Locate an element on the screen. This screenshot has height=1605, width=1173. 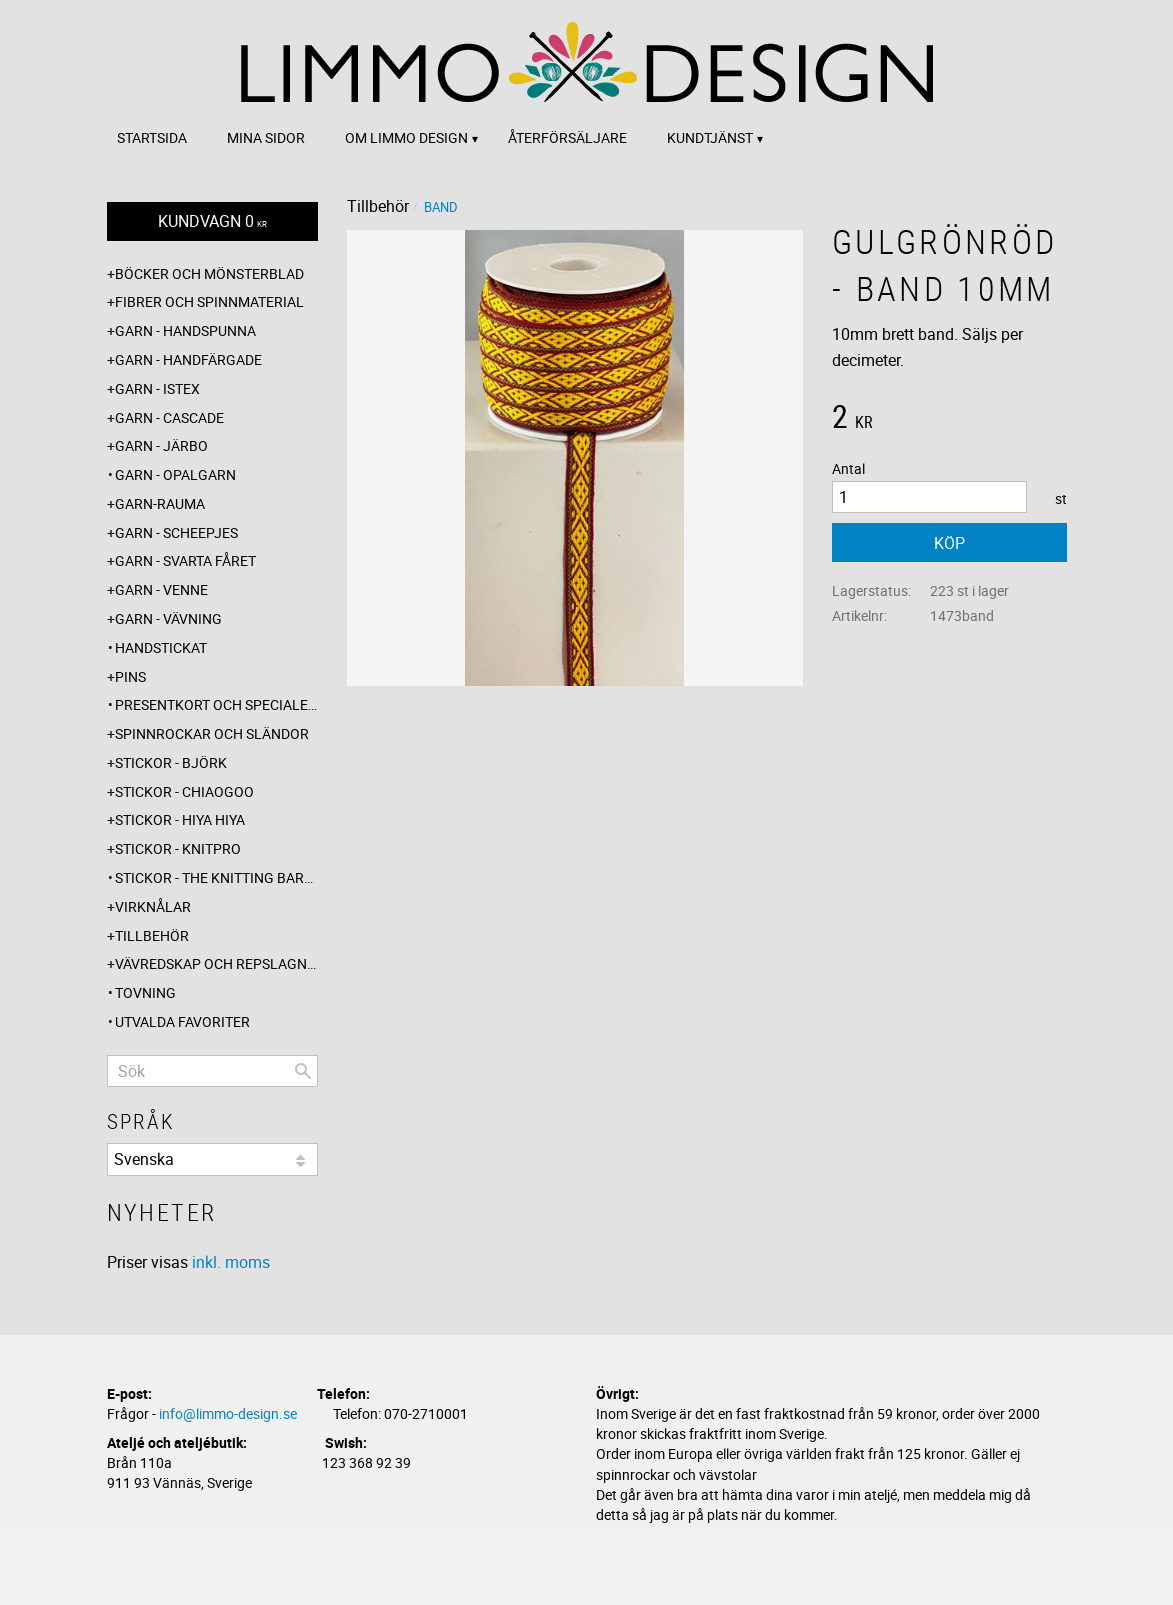
[Sök produkter & kategorier] is located at coordinates (212, 1071).